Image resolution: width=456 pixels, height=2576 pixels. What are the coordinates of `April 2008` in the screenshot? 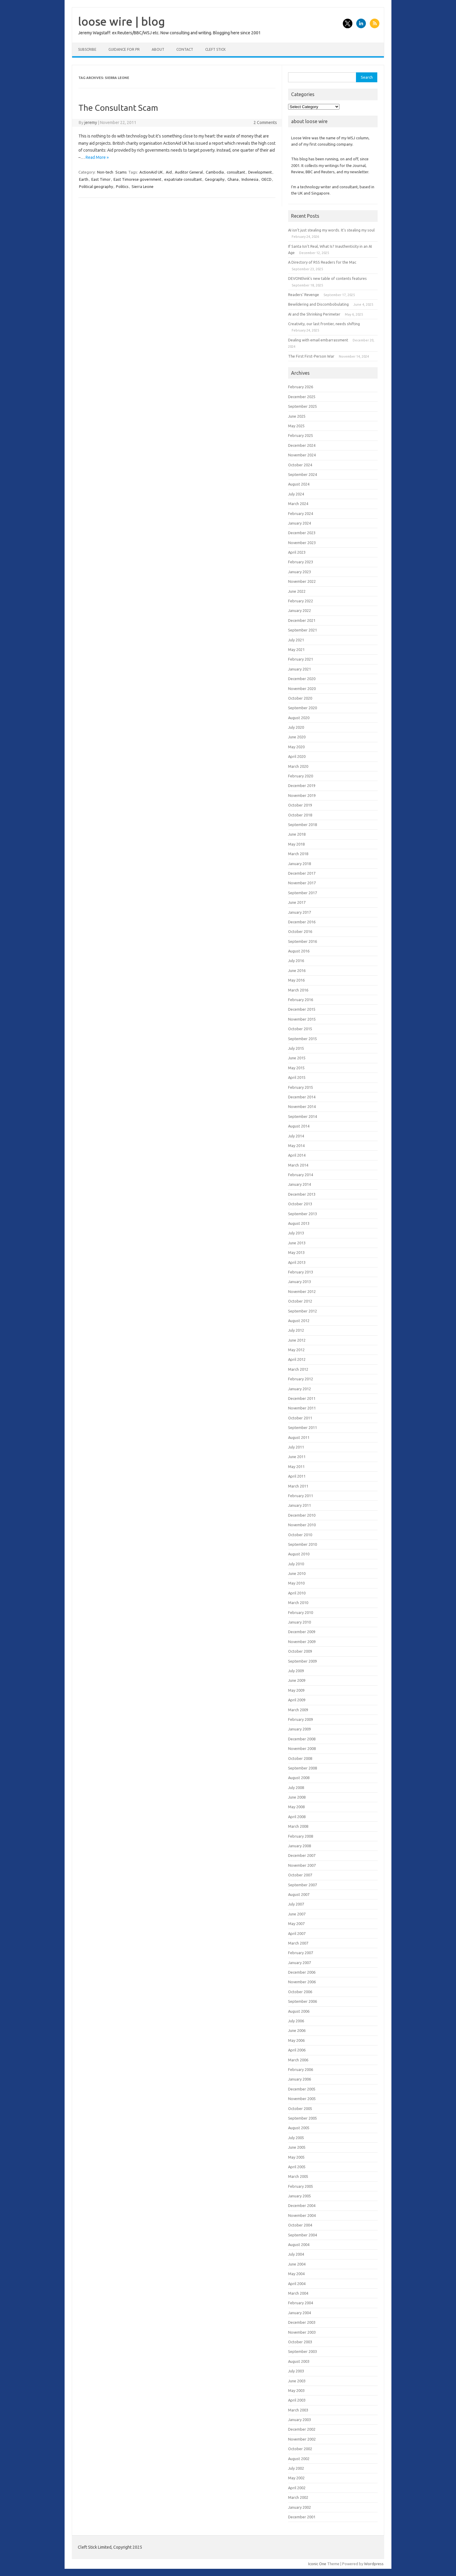 It's located at (297, 1817).